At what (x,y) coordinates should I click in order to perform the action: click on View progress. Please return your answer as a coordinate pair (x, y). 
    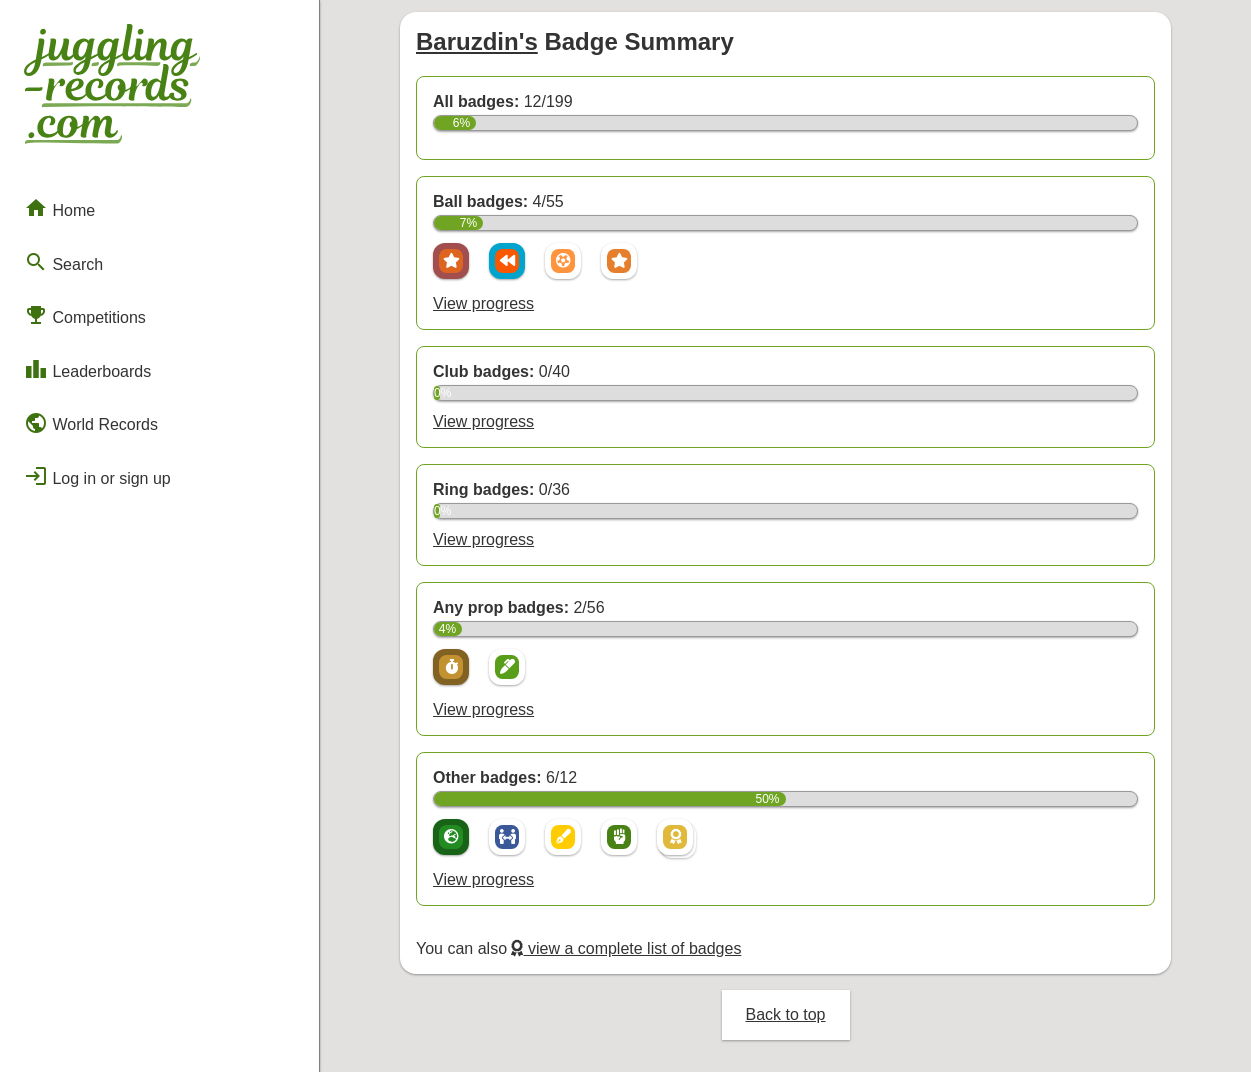
    Looking at the image, I should click on (483, 303).